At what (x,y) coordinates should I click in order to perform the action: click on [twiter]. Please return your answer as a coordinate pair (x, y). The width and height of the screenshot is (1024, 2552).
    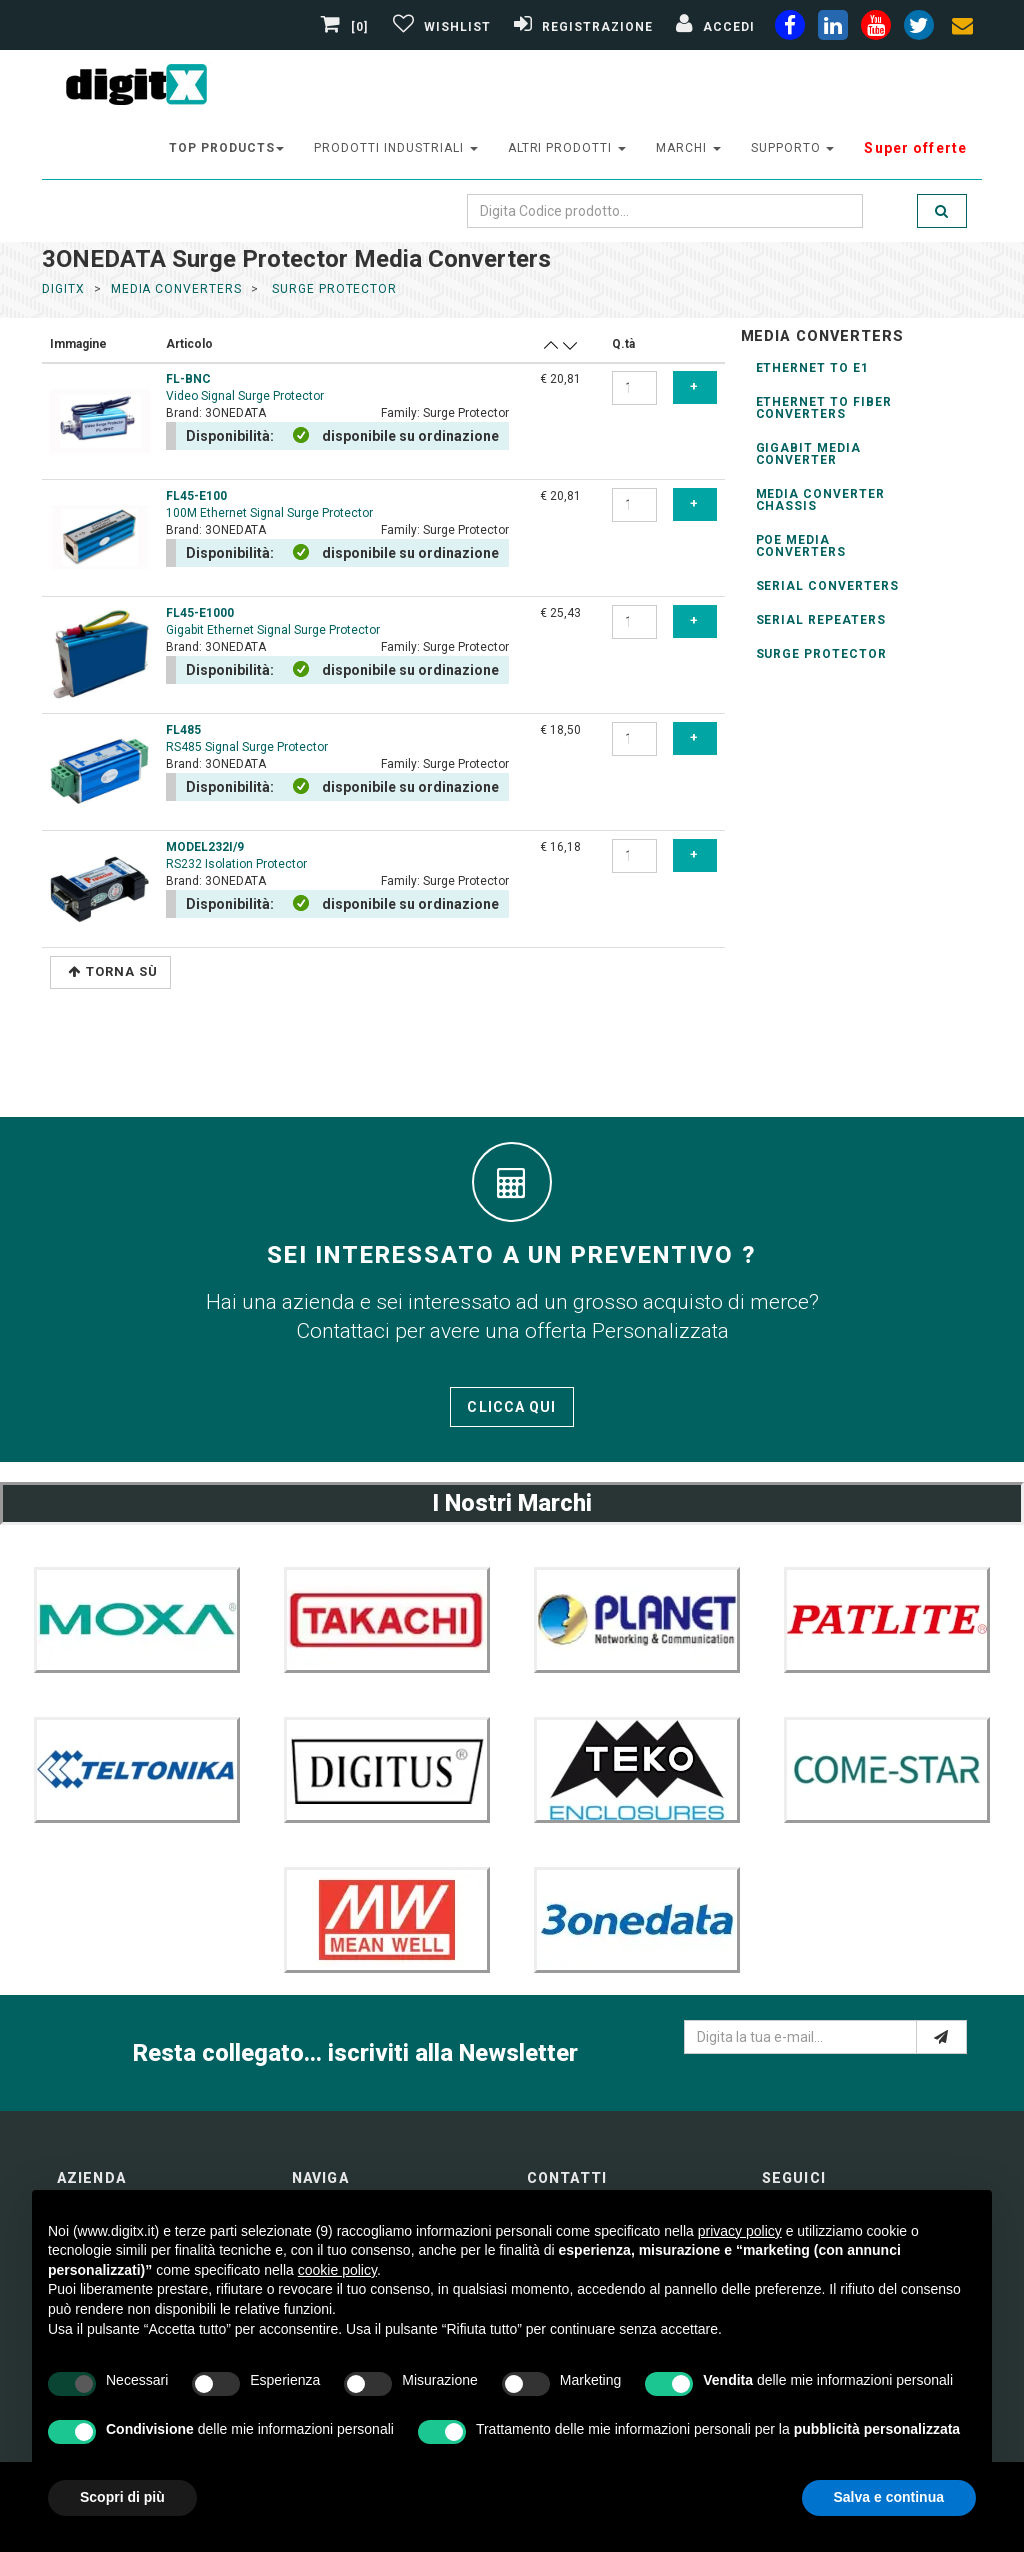
    Looking at the image, I should click on (919, 29).